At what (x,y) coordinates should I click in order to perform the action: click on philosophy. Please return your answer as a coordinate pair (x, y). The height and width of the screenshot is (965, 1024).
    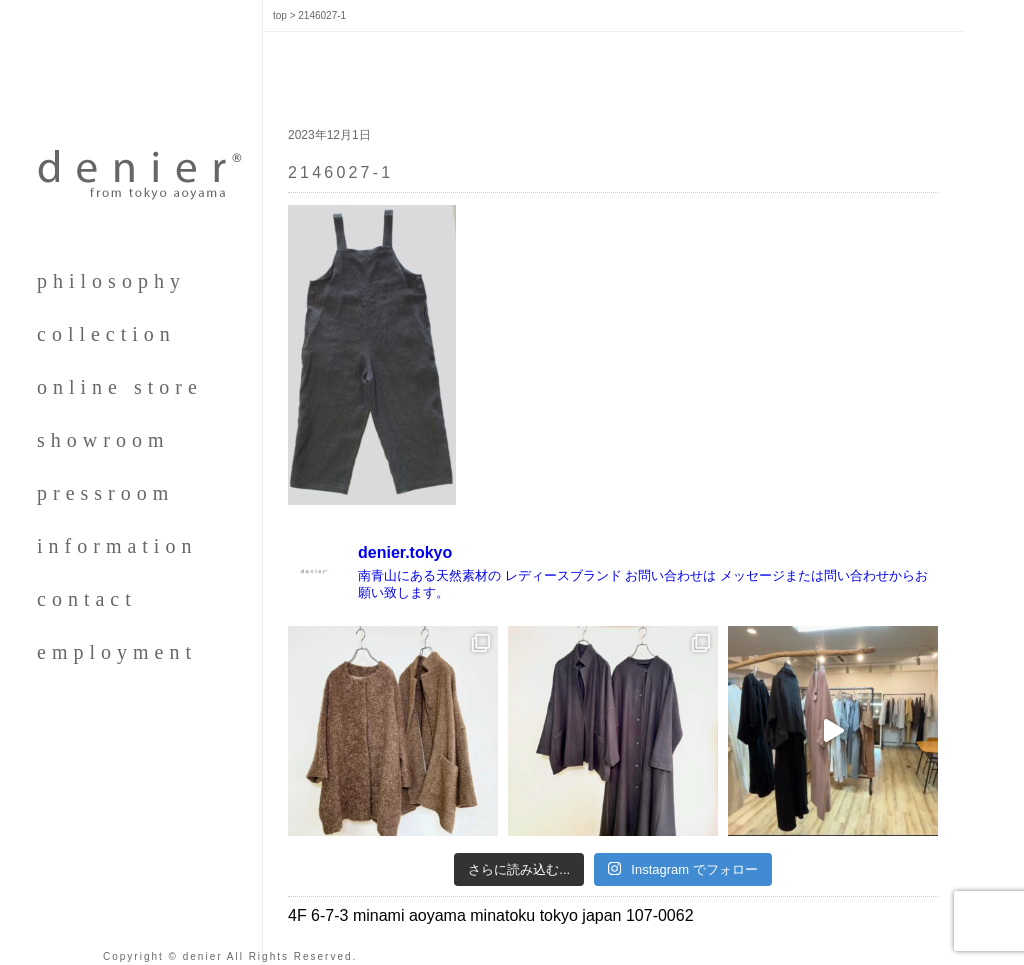
    Looking at the image, I should click on (111, 281).